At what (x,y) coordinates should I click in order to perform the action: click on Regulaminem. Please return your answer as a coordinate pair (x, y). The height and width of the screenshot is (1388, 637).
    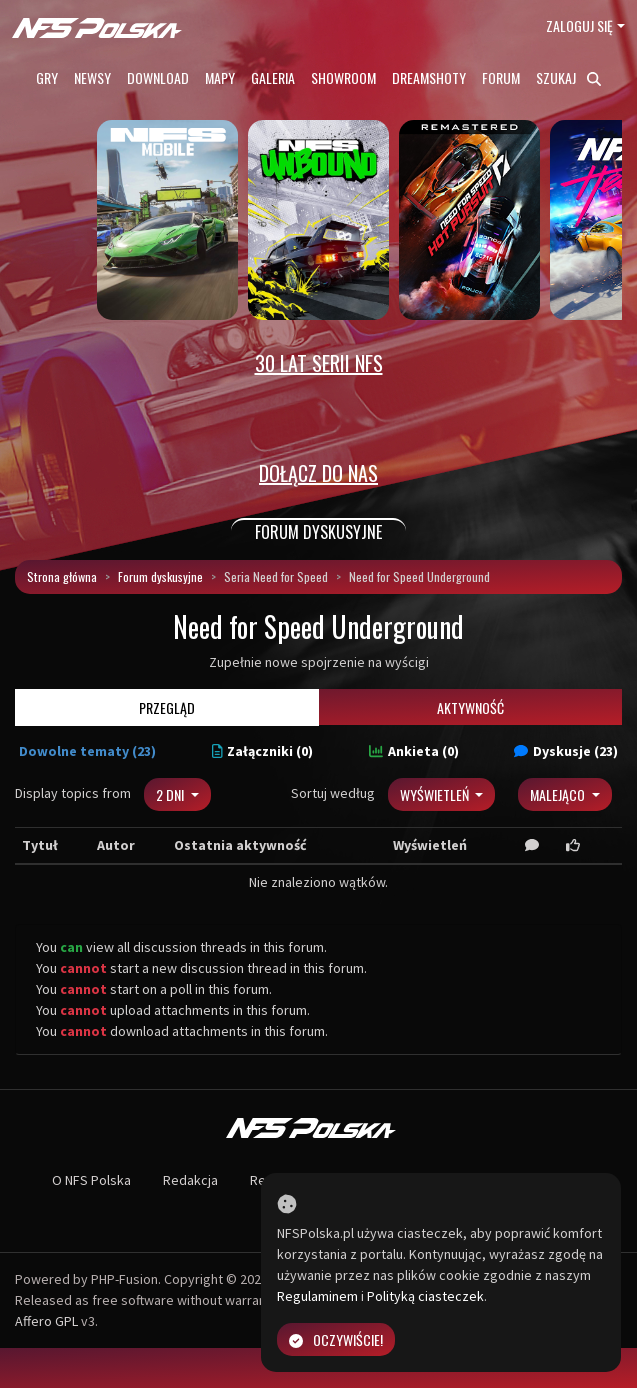
    Looking at the image, I should click on (317, 1296).